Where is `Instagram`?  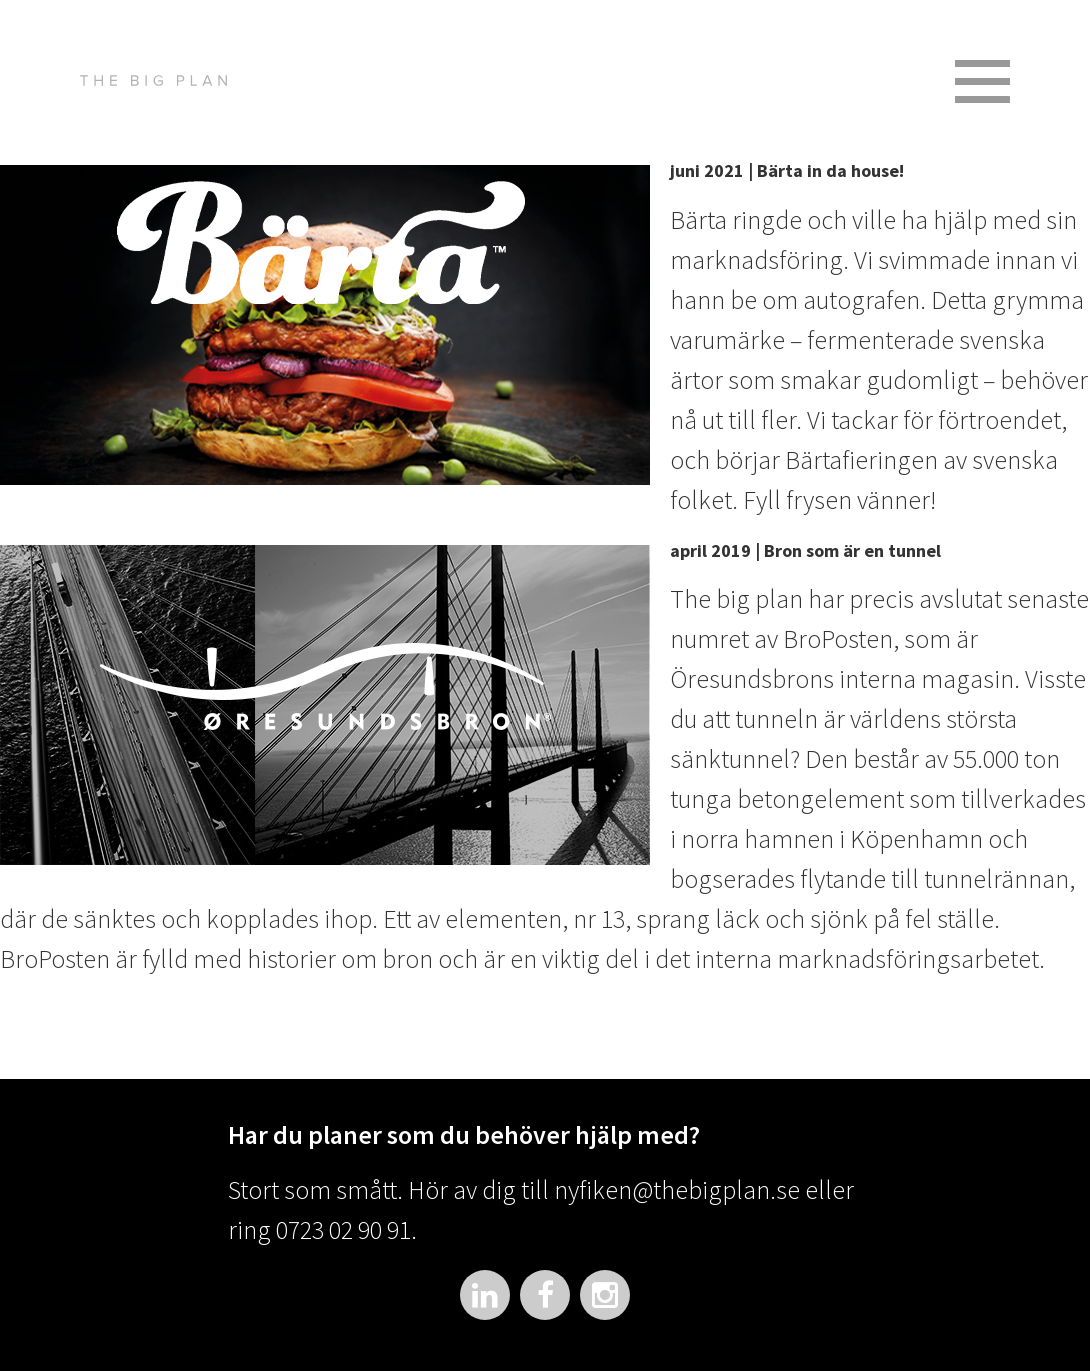 Instagram is located at coordinates (605, 1295).